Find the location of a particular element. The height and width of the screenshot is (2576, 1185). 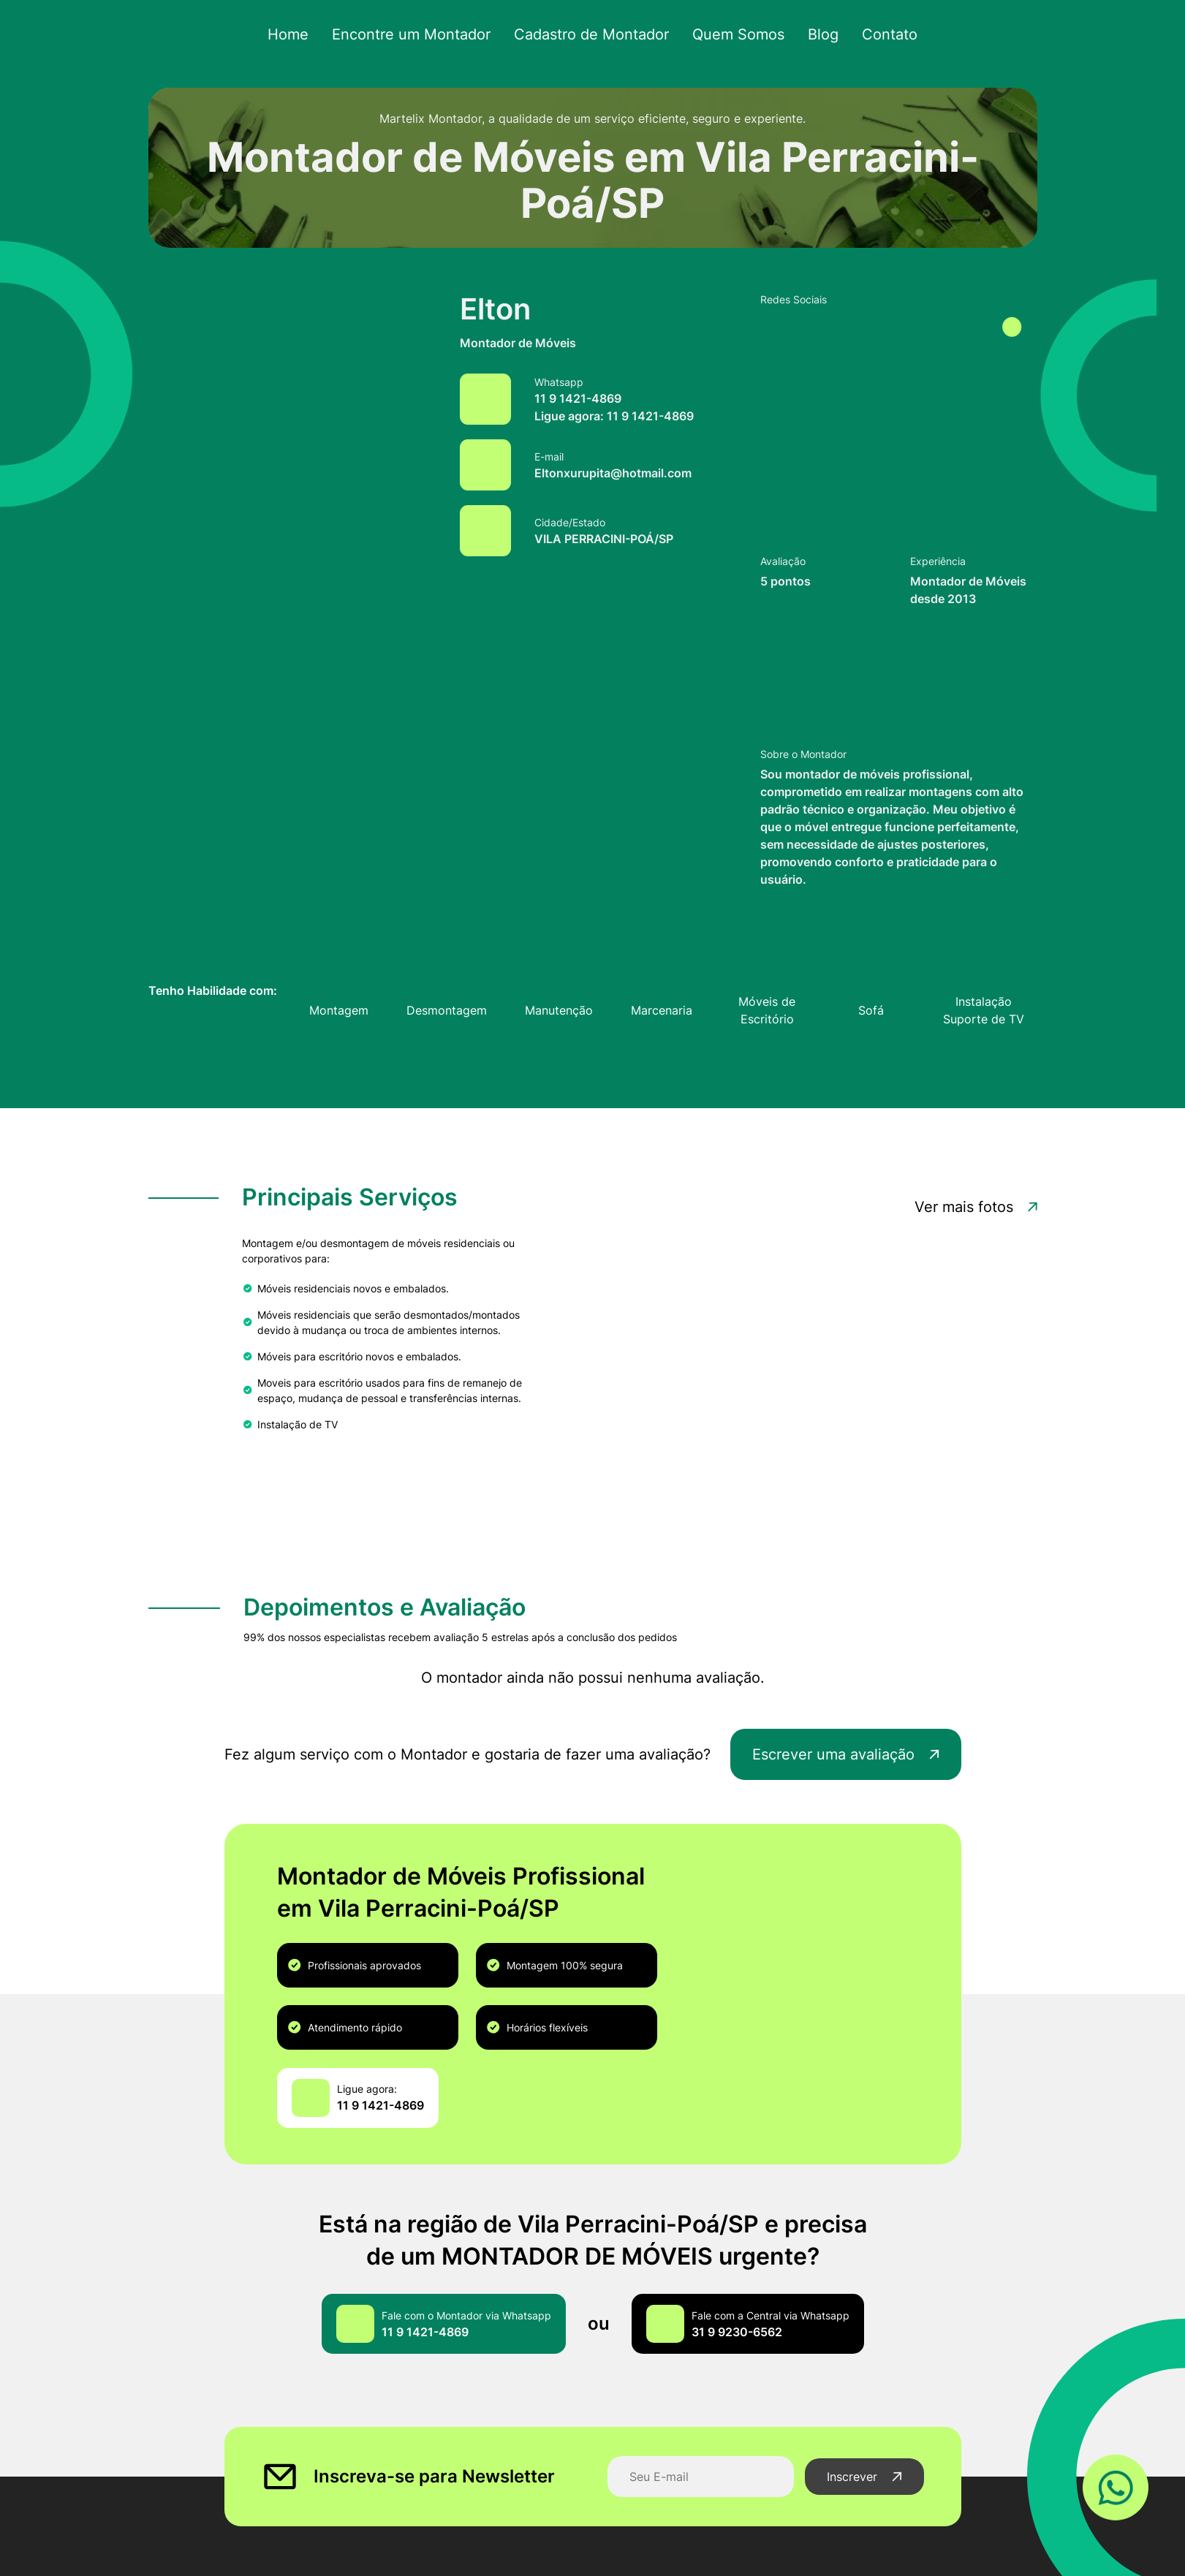

Quem Somos is located at coordinates (732, 34).